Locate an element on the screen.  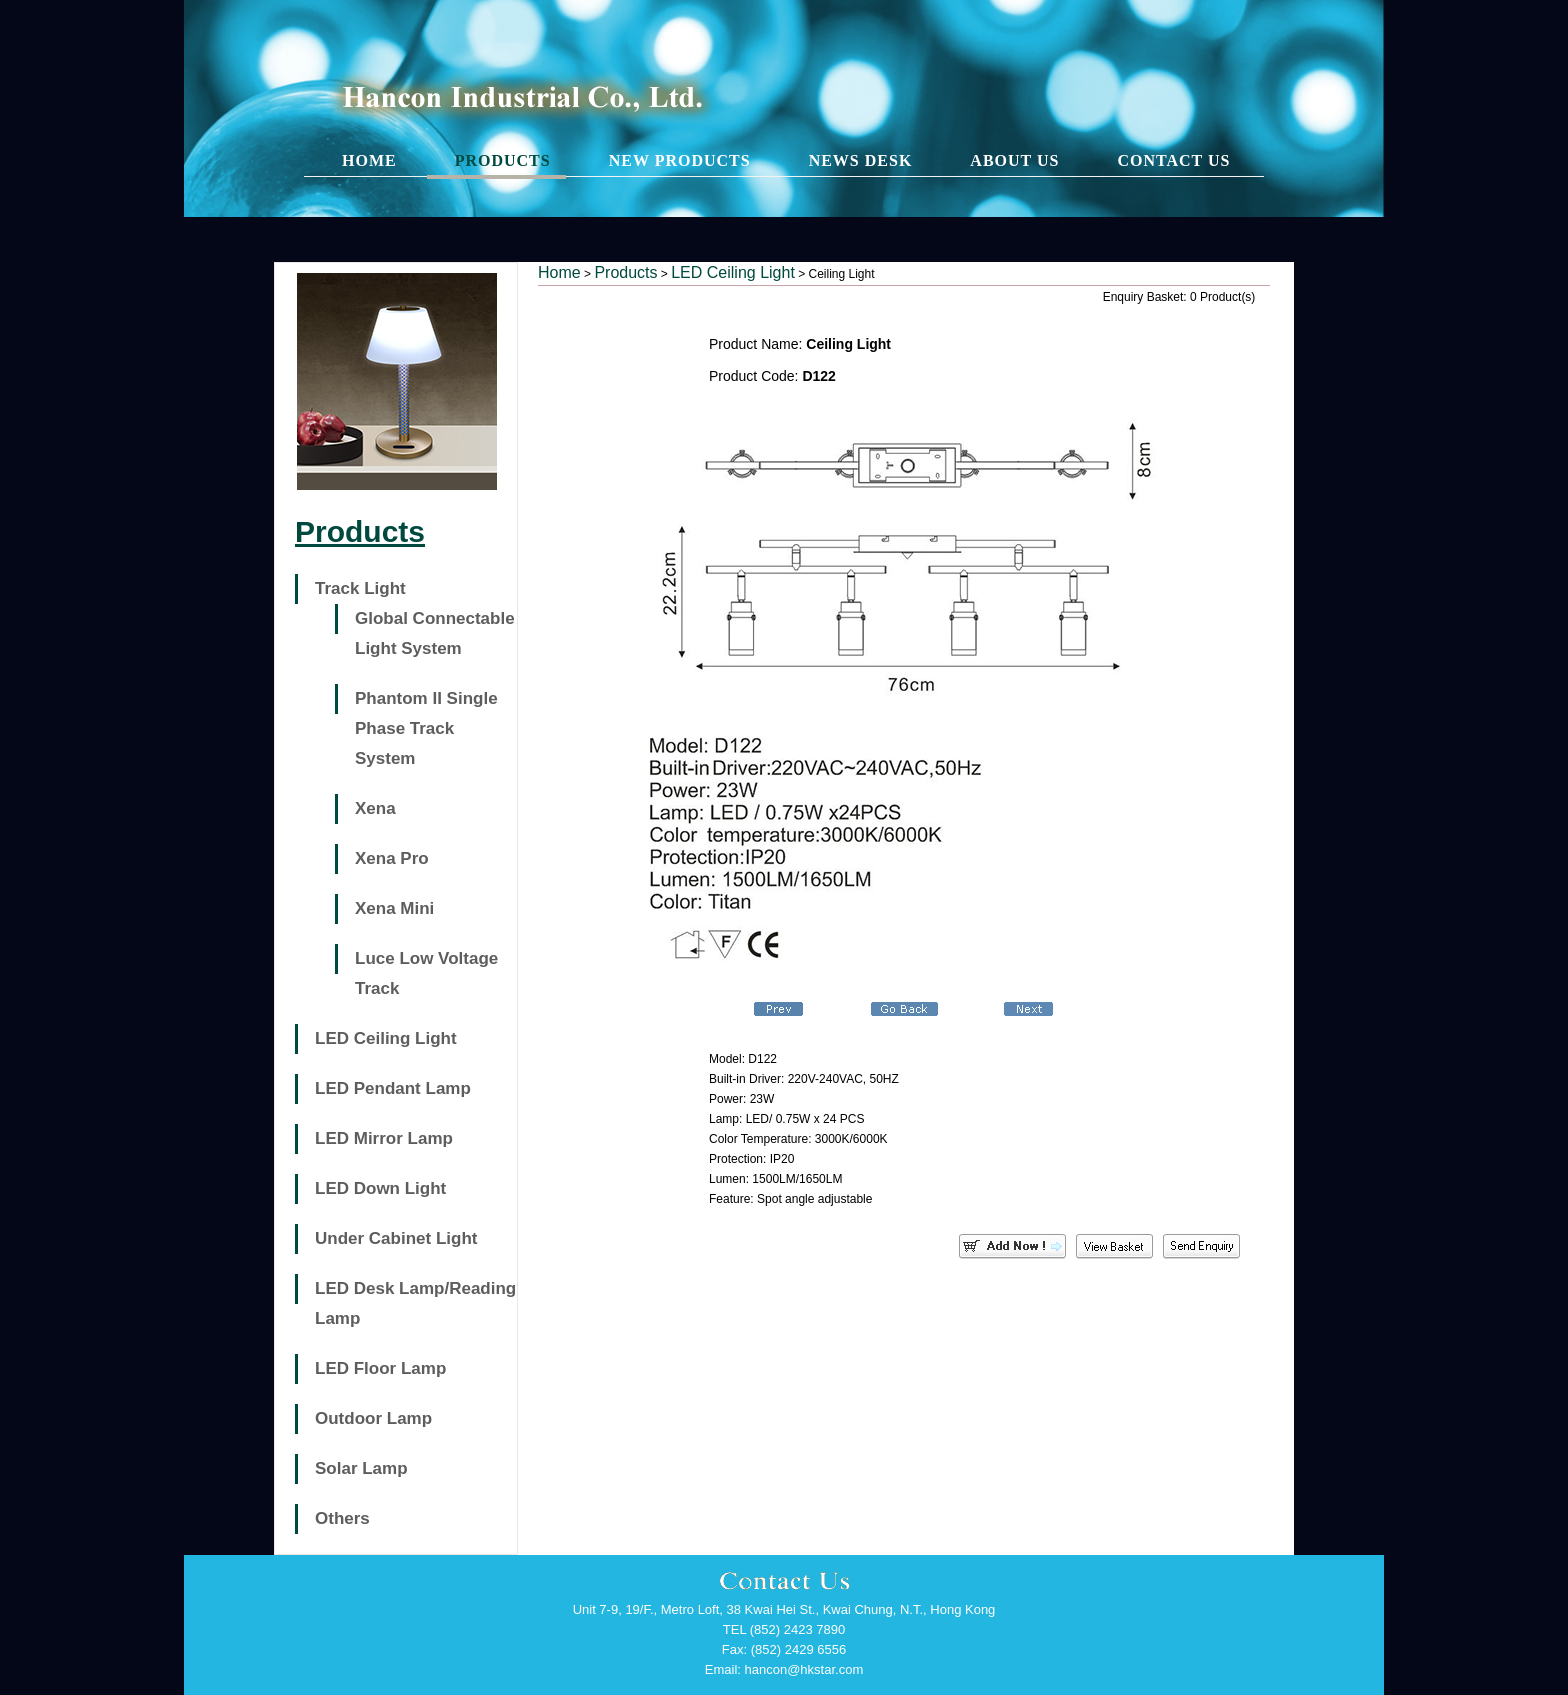
Xena Mini is located at coordinates (394, 908).